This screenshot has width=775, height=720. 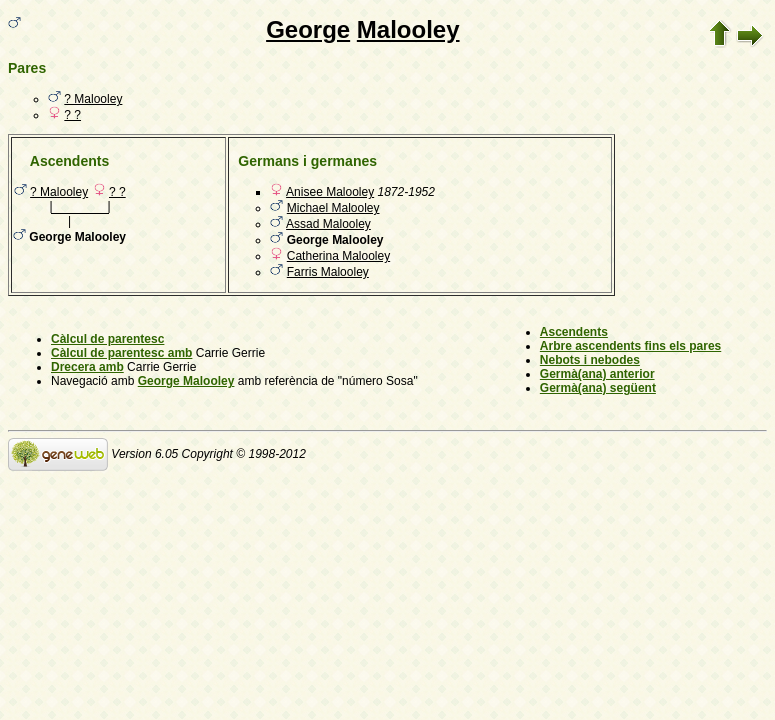 What do you see at coordinates (87, 367) in the screenshot?
I see `Drecera amb` at bounding box center [87, 367].